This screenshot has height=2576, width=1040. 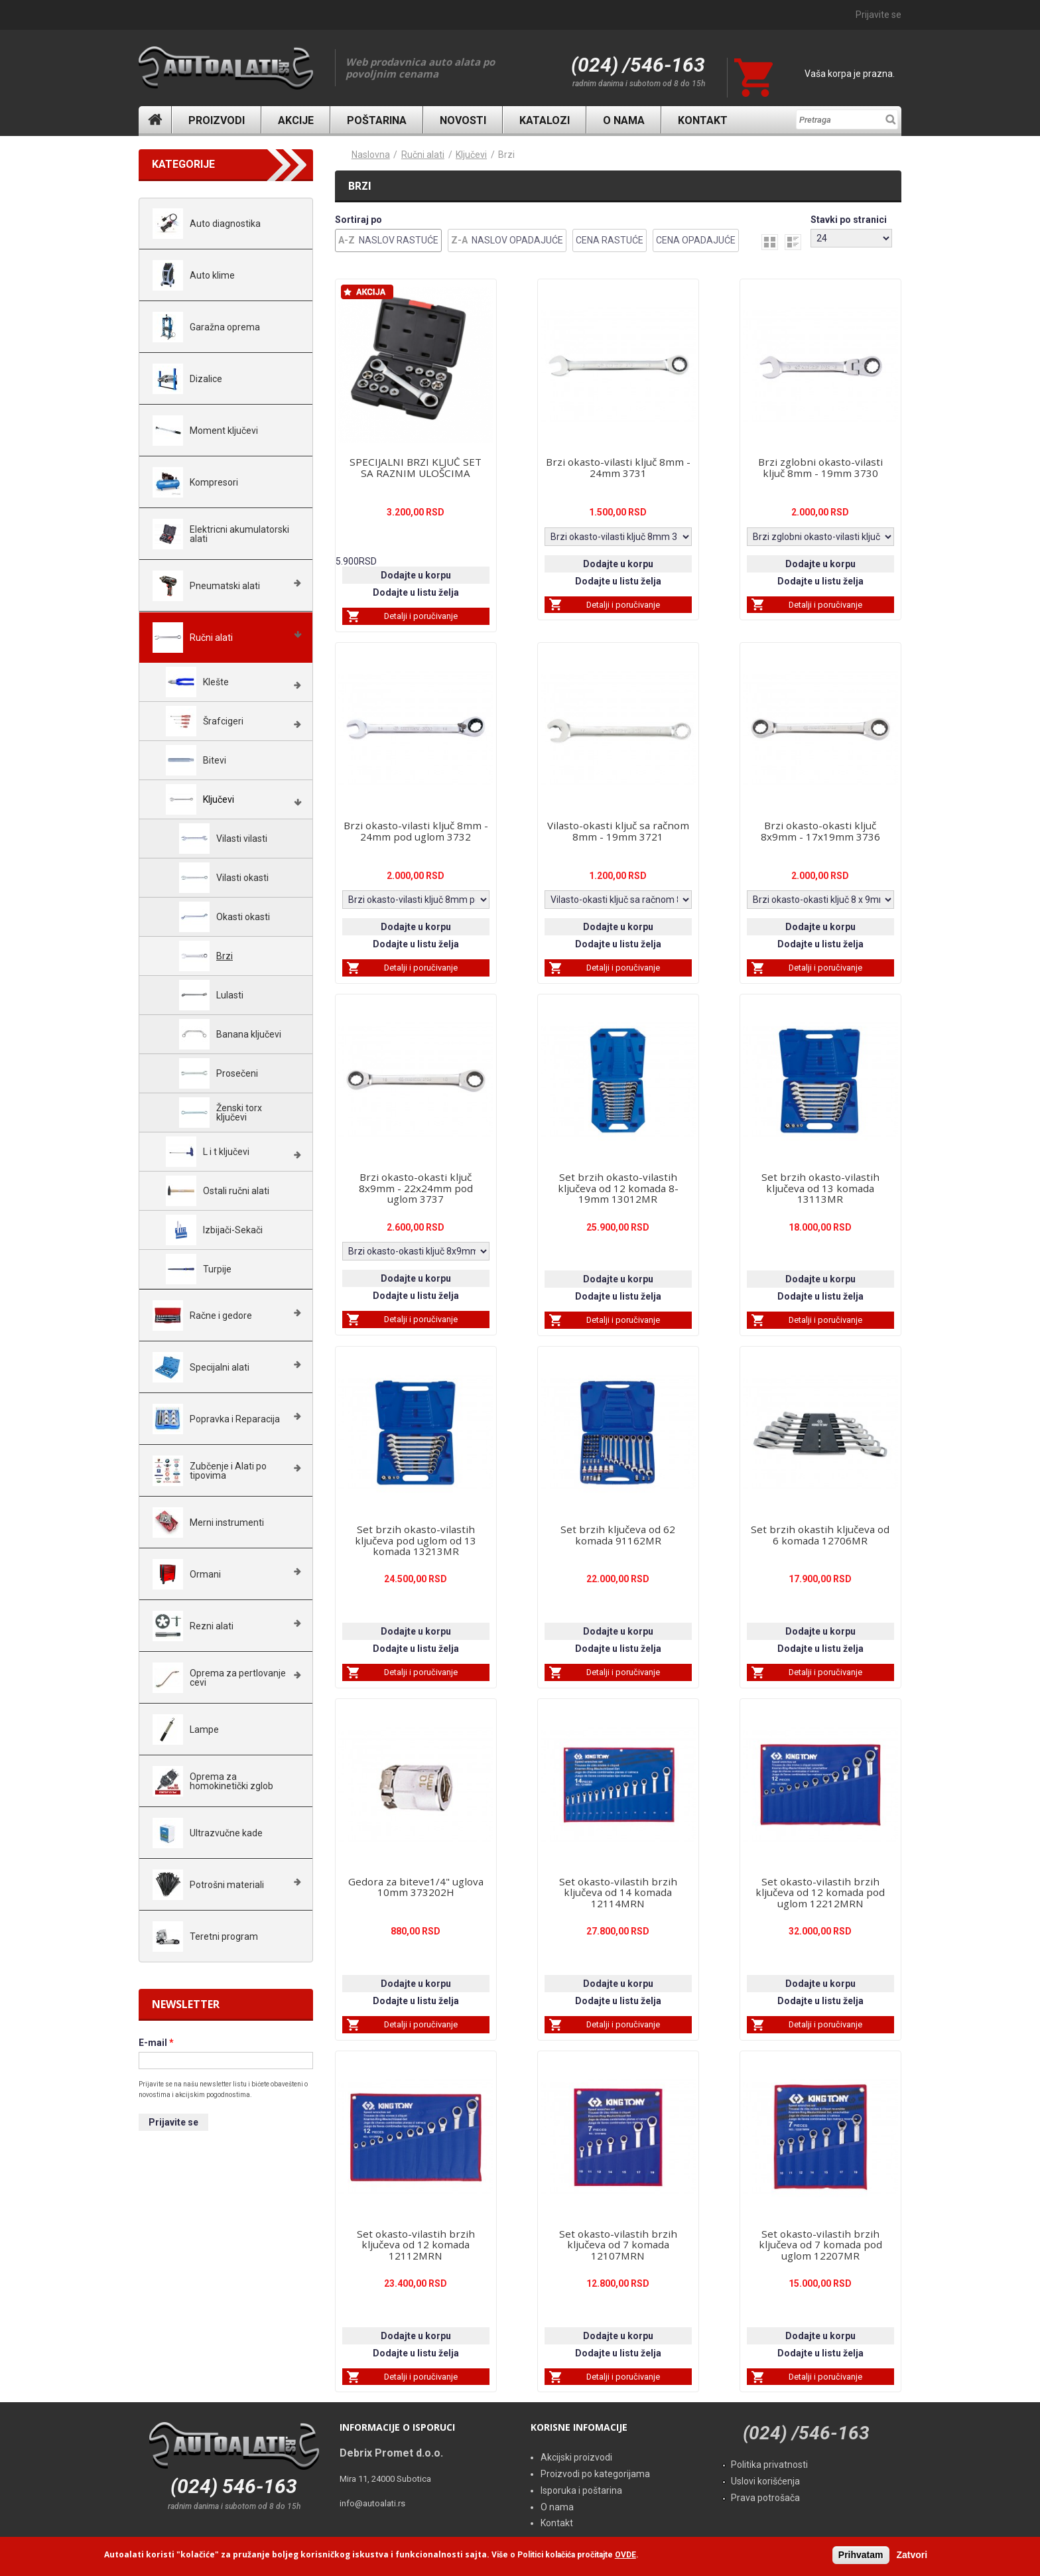 What do you see at coordinates (155, 119) in the screenshot?
I see `Naslovna` at bounding box center [155, 119].